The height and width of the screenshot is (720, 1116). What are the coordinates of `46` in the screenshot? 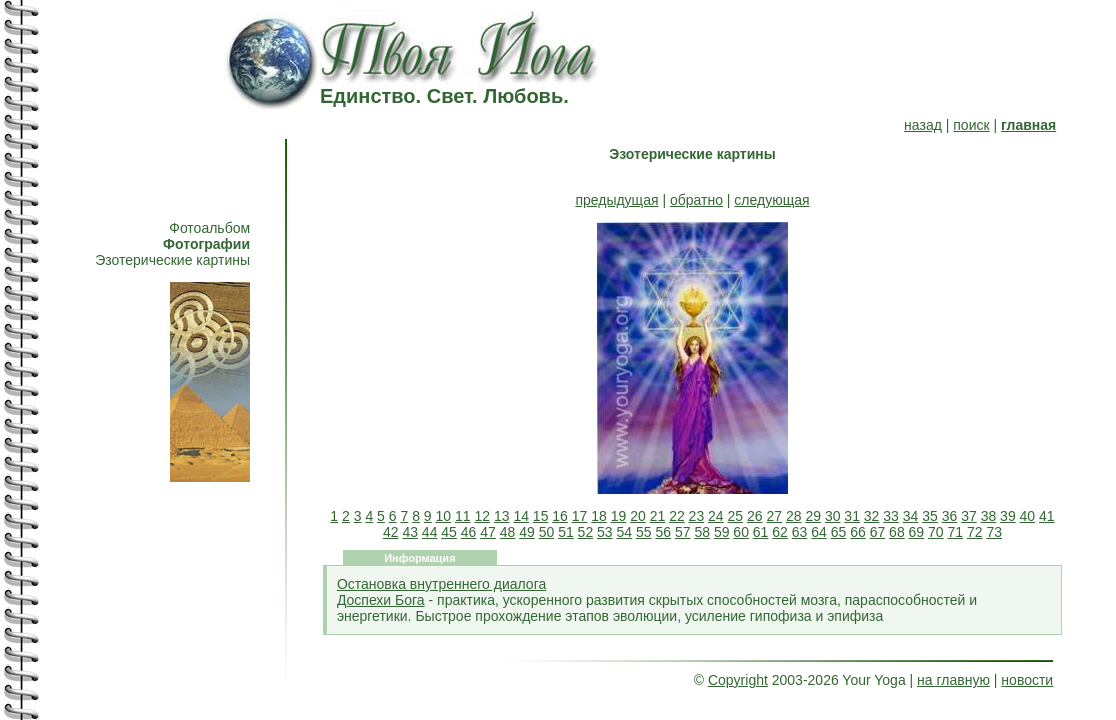 It's located at (469, 532).